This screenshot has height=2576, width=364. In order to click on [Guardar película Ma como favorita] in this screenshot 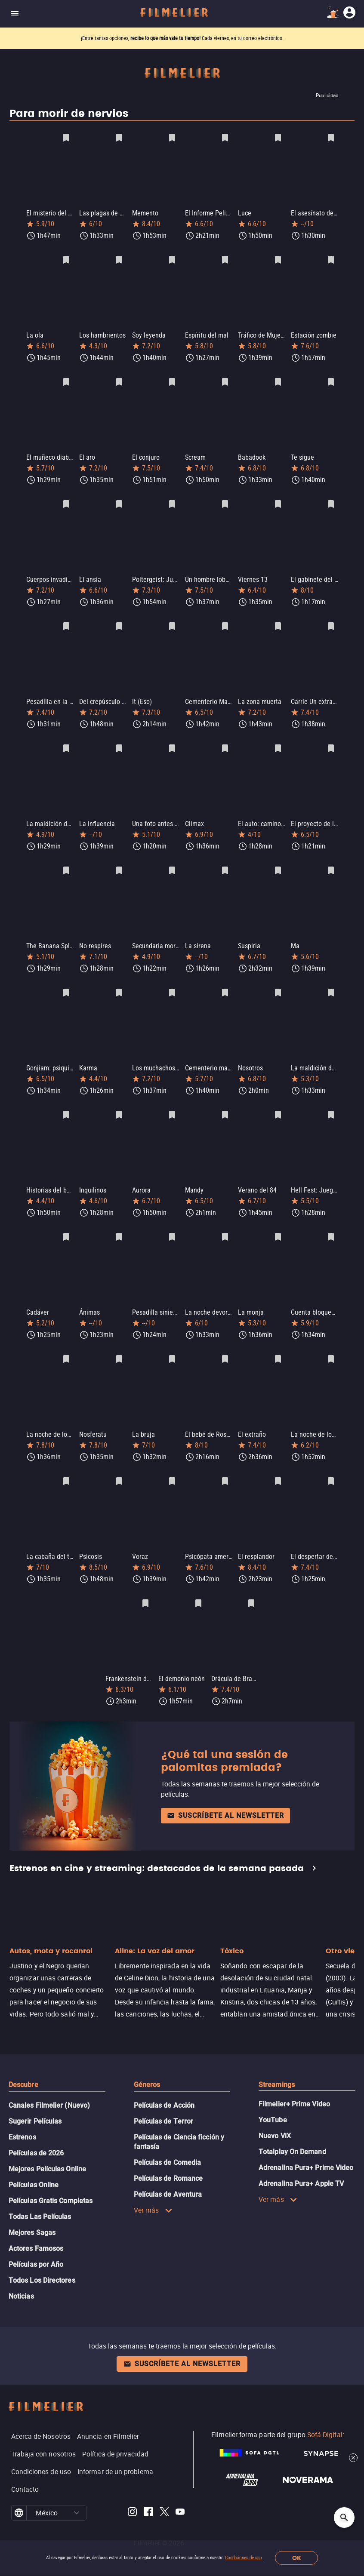, I will do `click(331, 860)`.